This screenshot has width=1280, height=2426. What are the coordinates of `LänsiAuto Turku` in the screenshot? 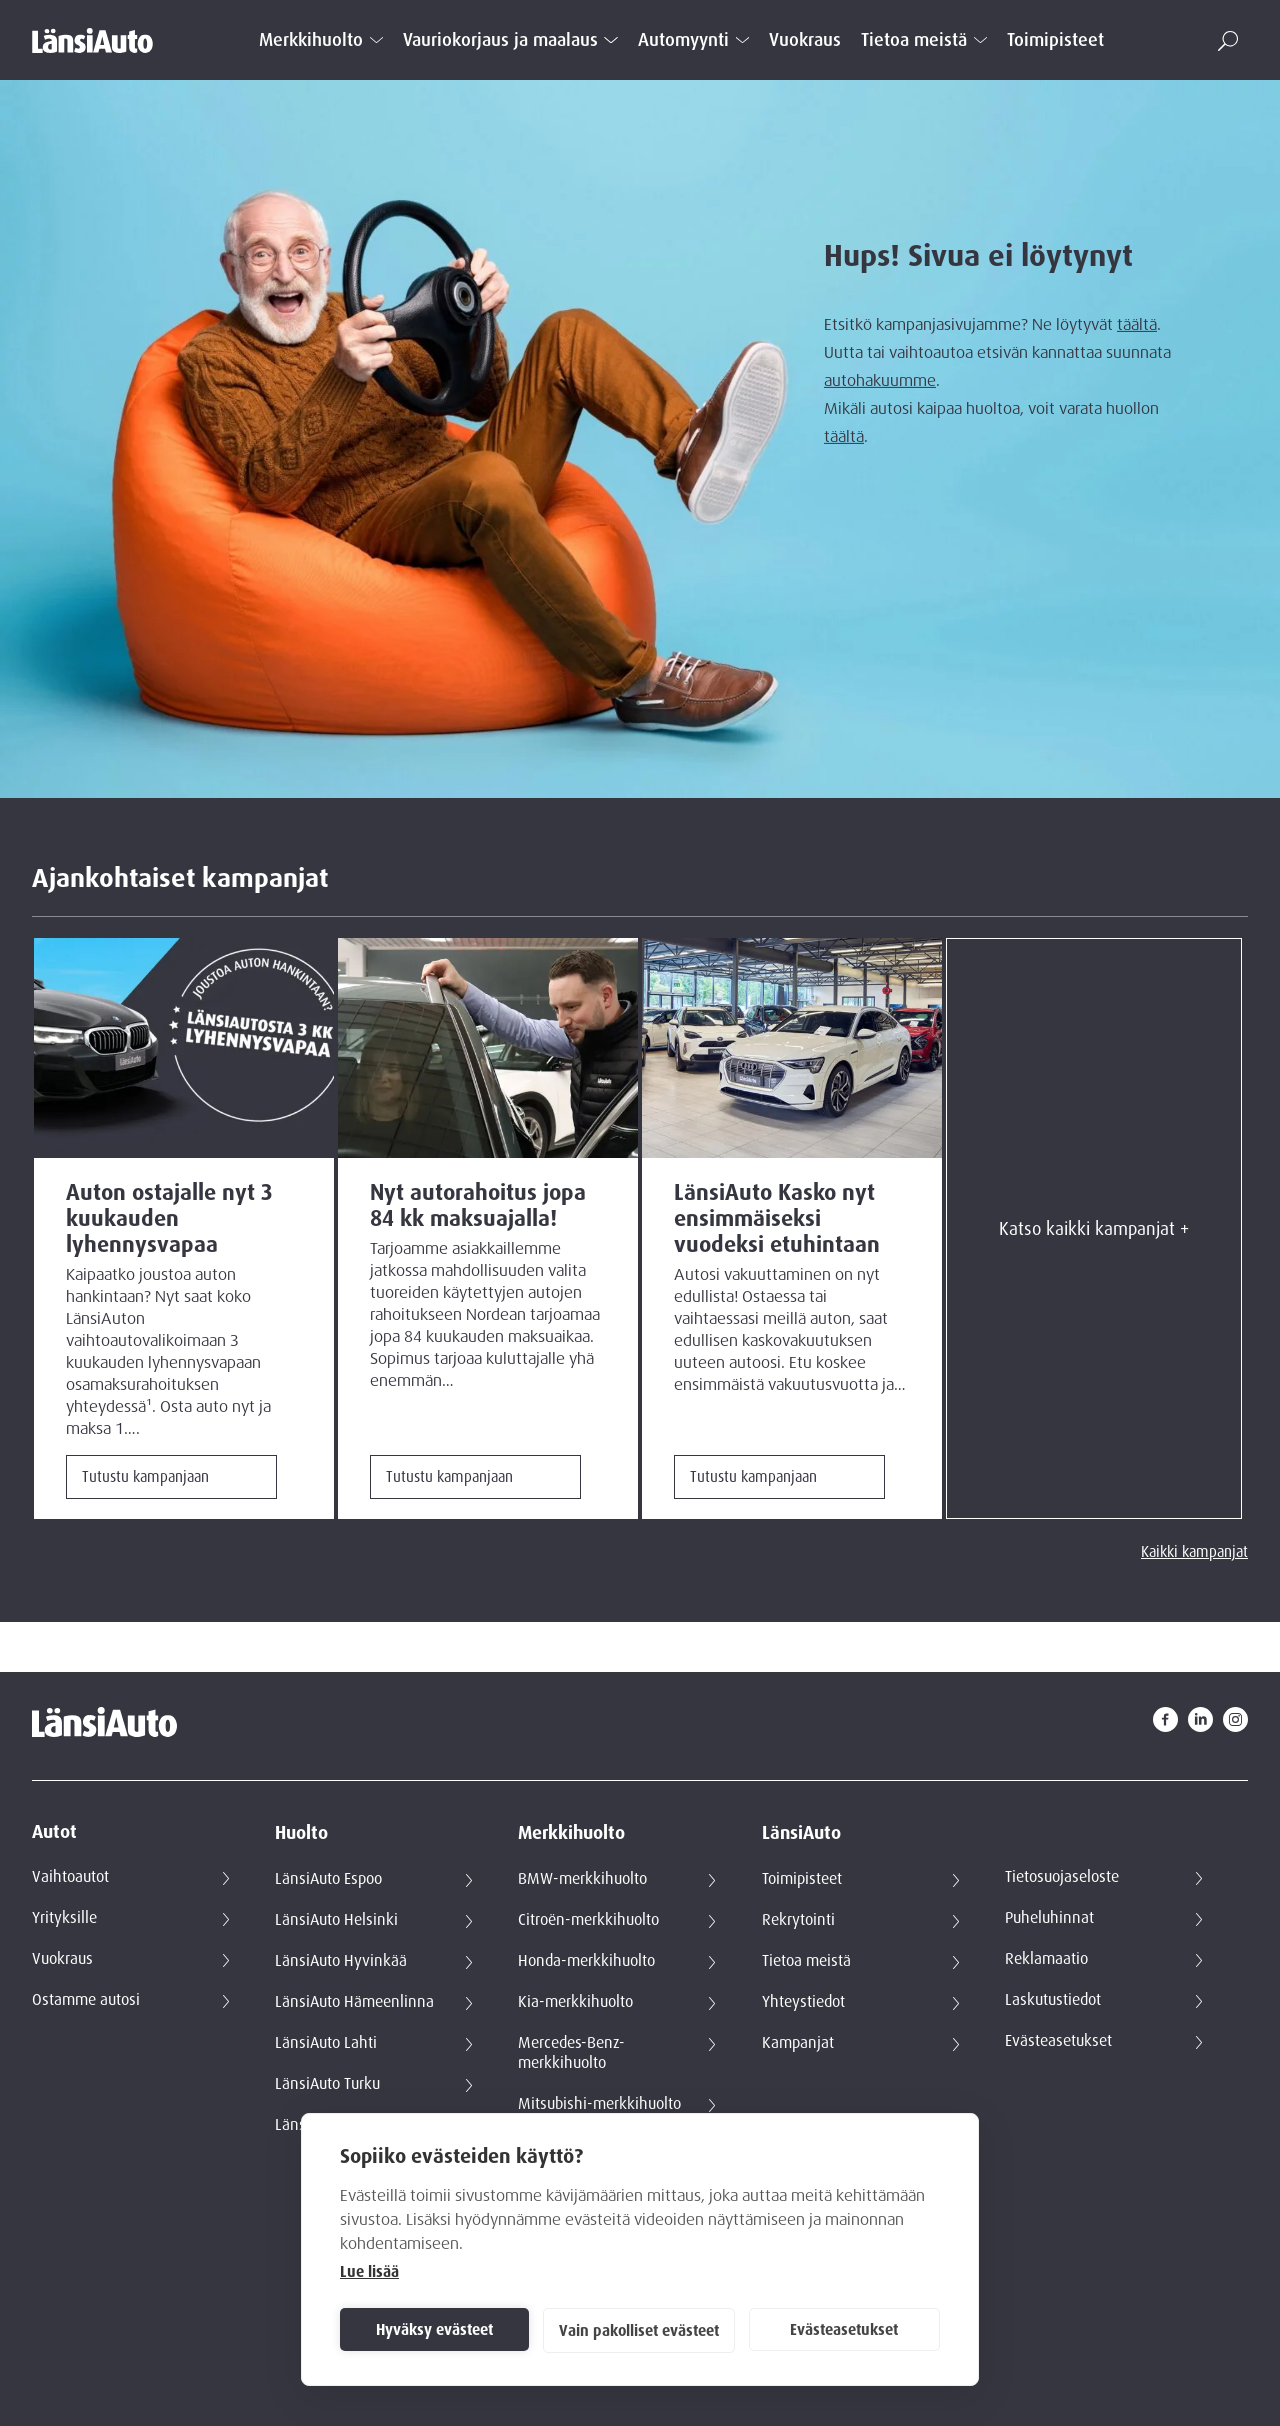 It's located at (327, 2084).